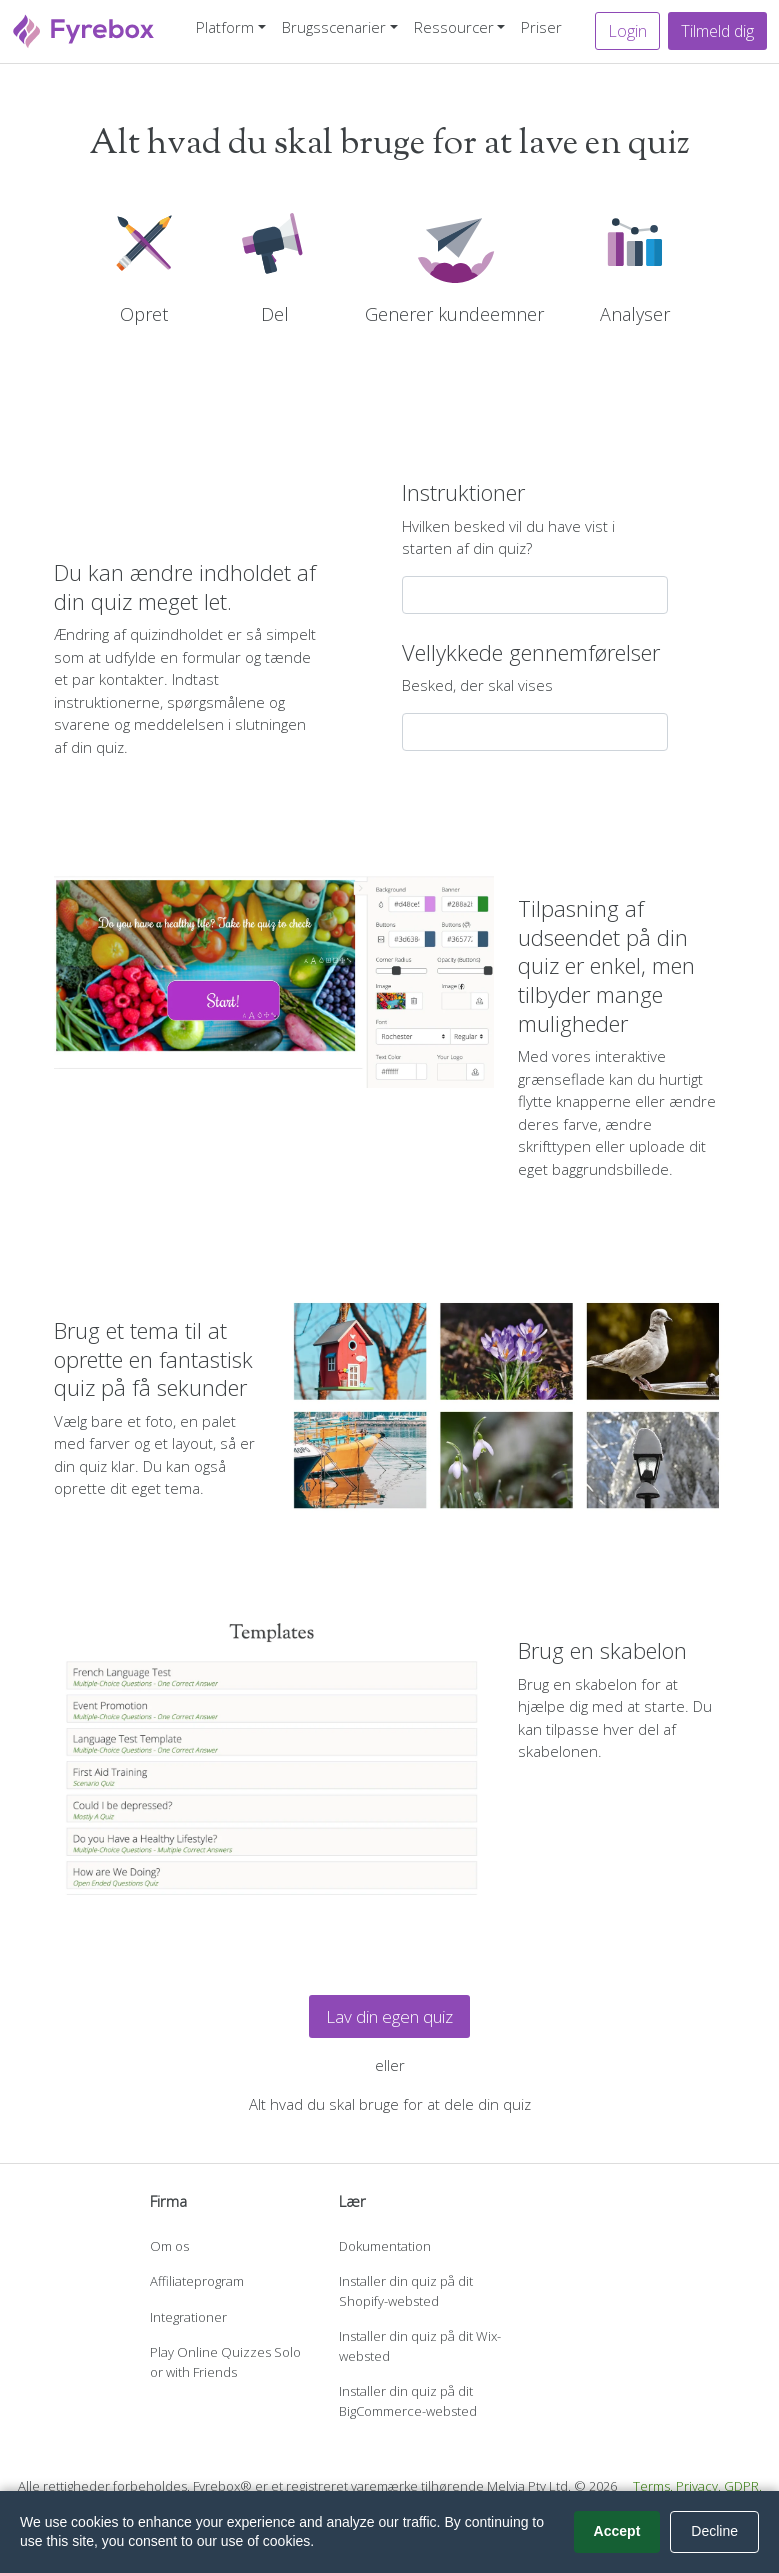 This screenshot has width=779, height=2573. What do you see at coordinates (389, 2016) in the screenshot?
I see `Lav din egen quiz` at bounding box center [389, 2016].